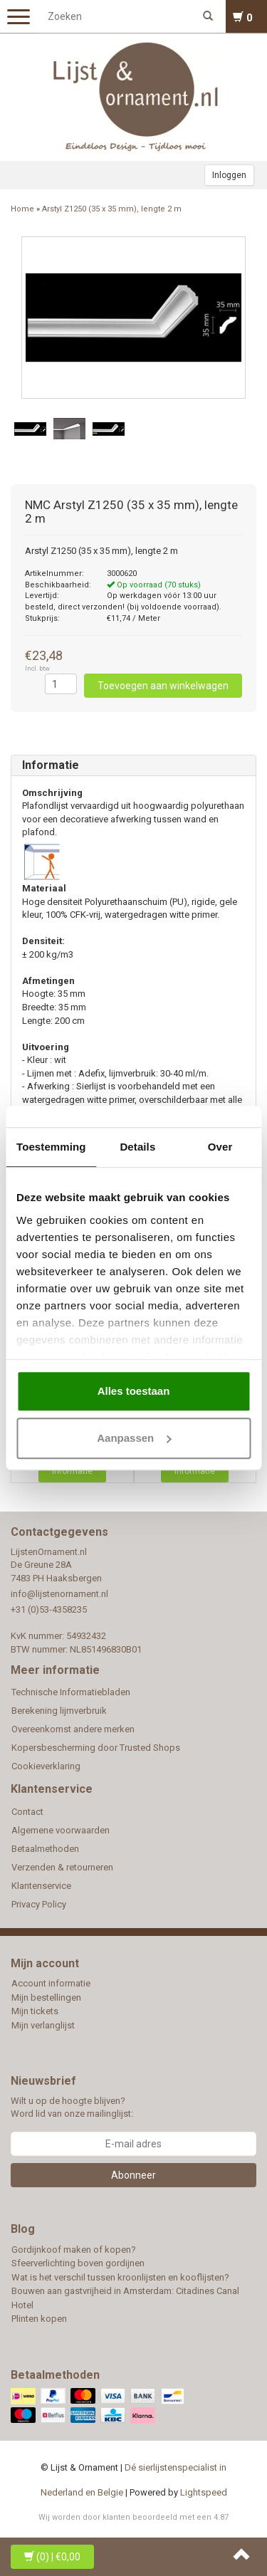 The width and height of the screenshot is (267, 2576). I want to click on Informatie, so click(50, 765).